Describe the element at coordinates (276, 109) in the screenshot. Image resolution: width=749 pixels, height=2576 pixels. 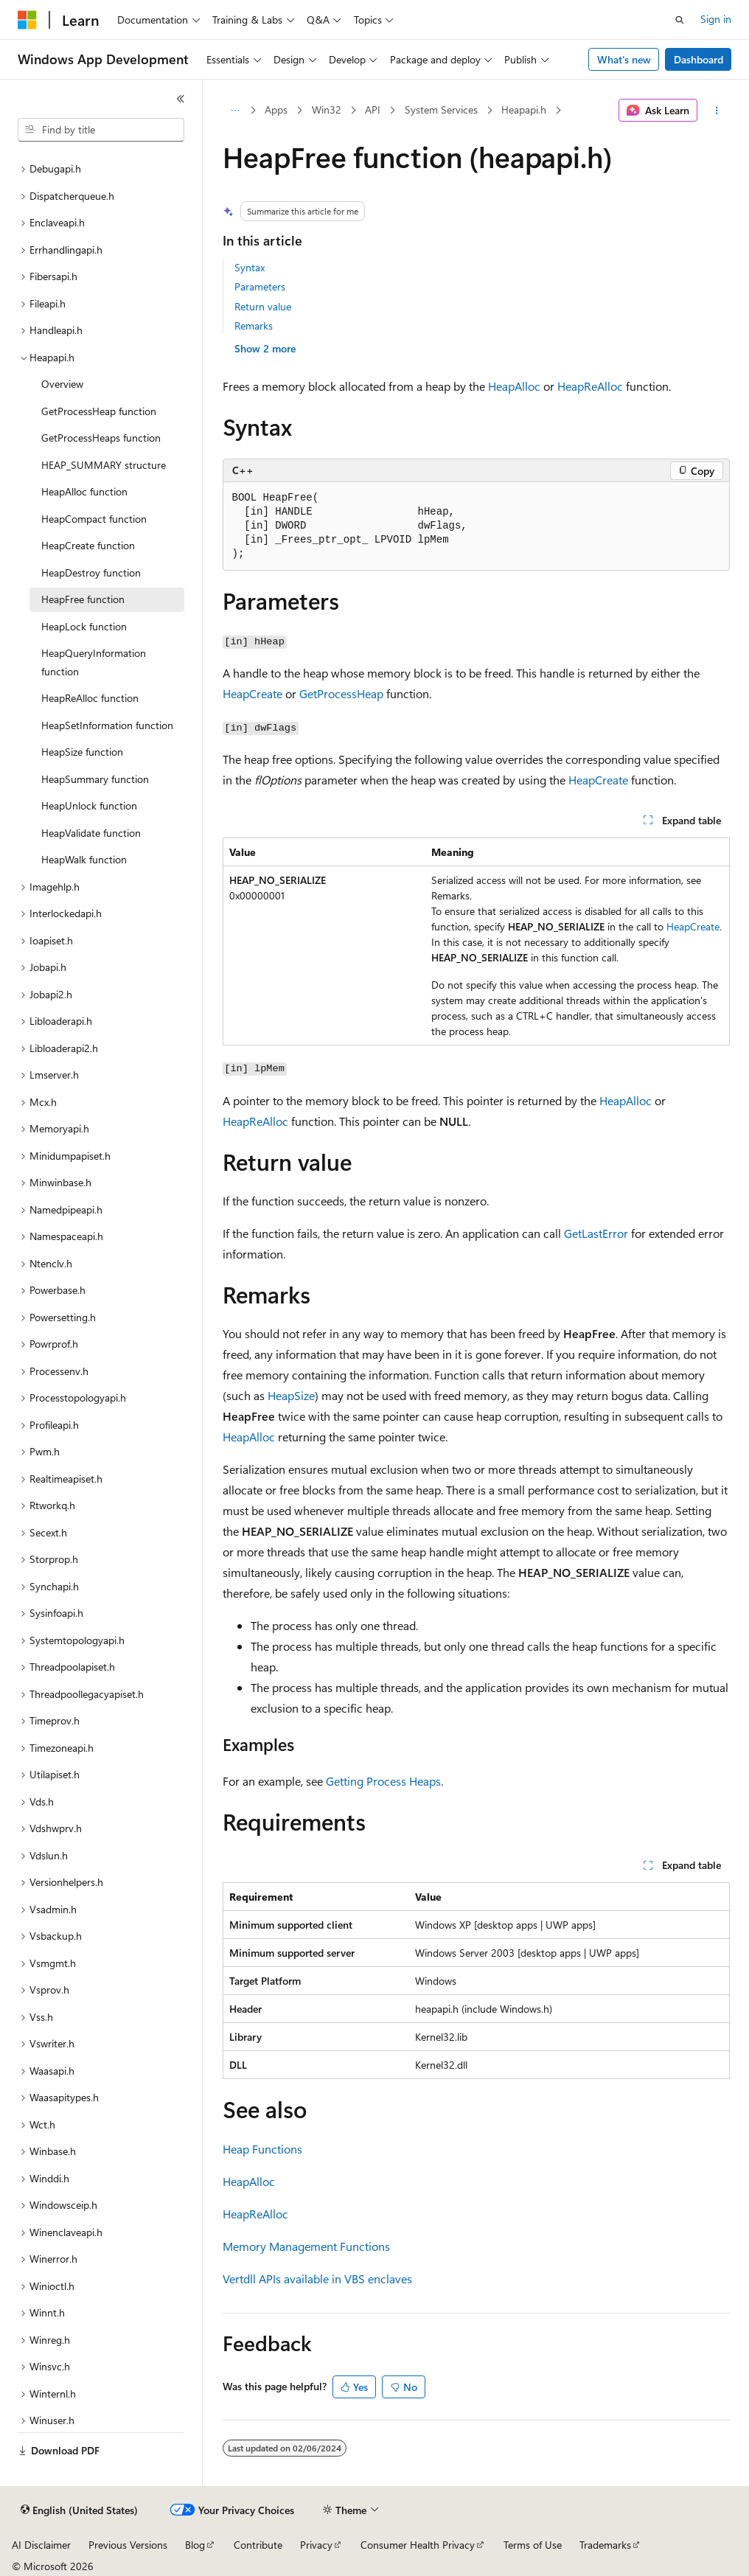
I see `Apps` at that location.